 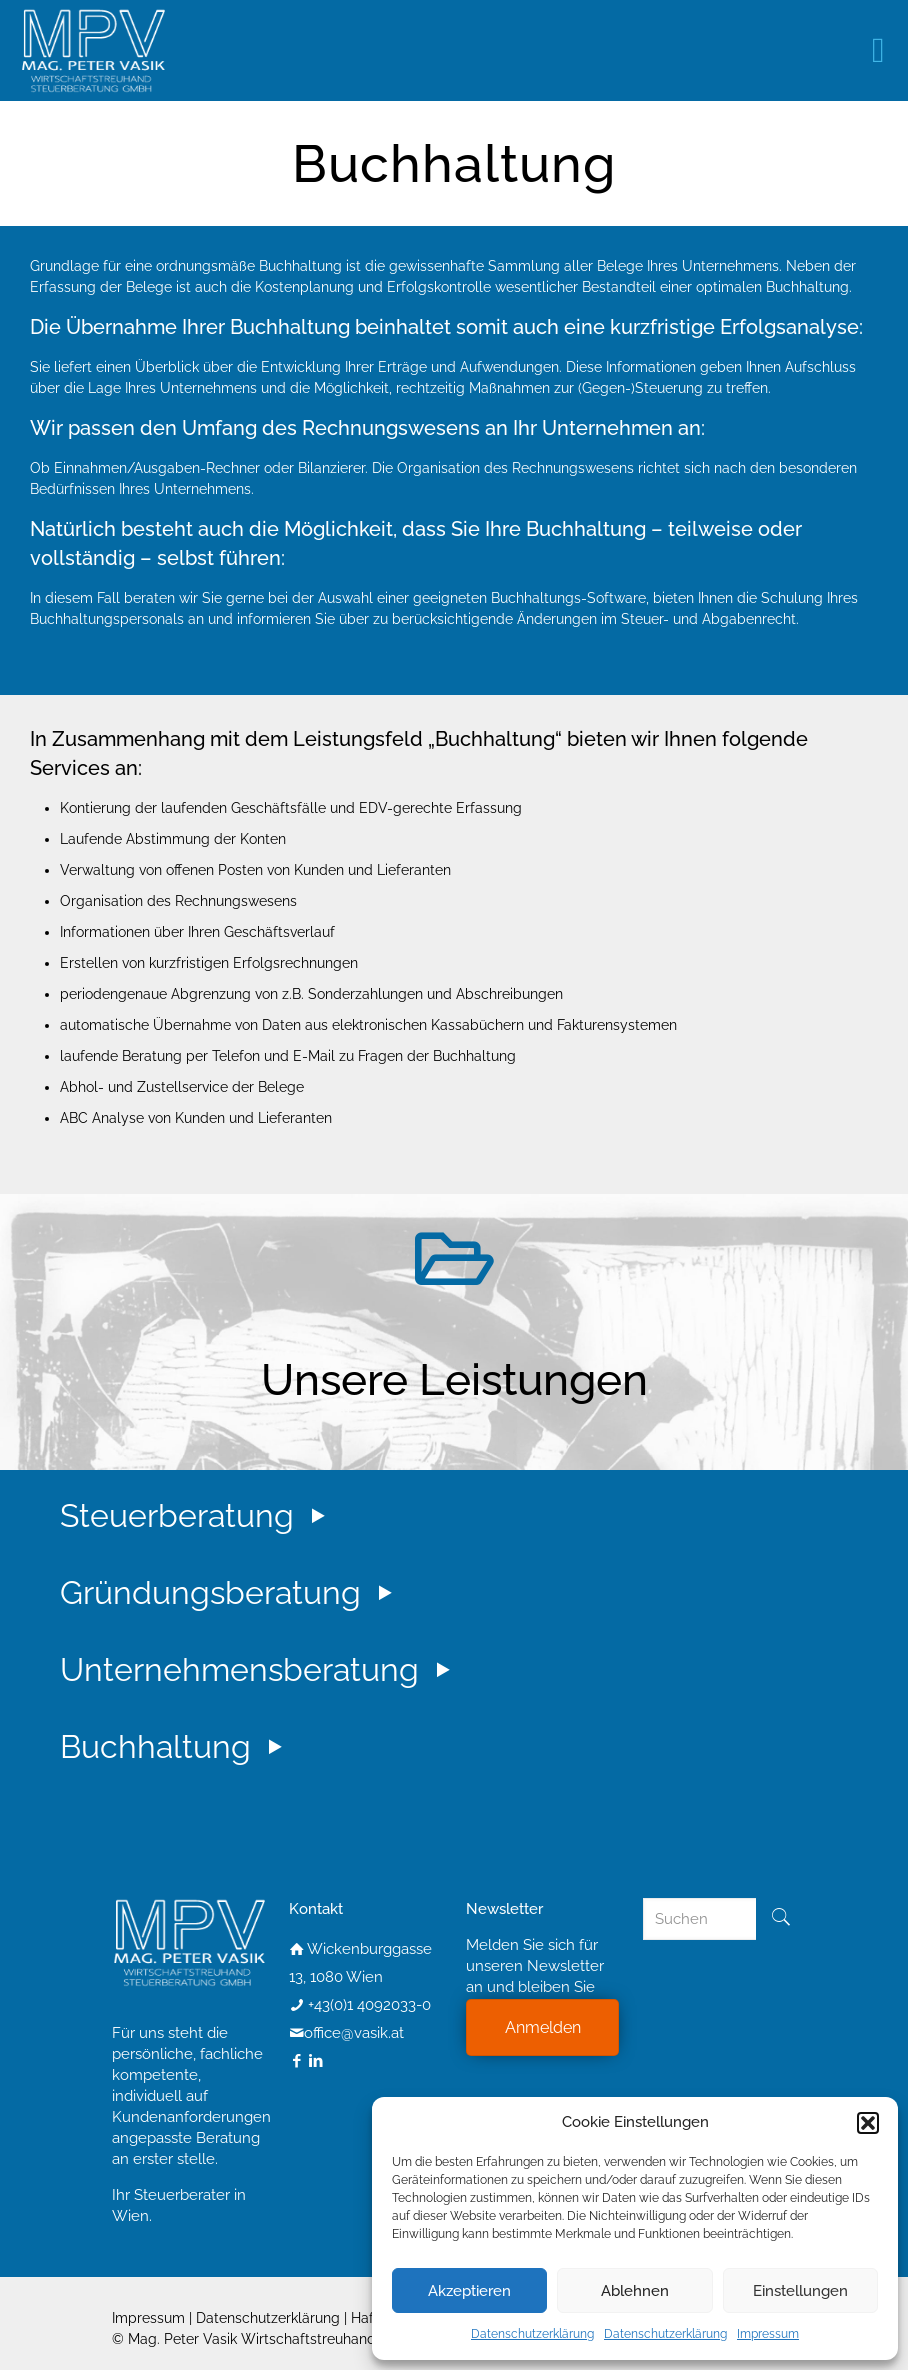 What do you see at coordinates (369, 2005) in the screenshot?
I see `+43(0)1 4092033-0` at bounding box center [369, 2005].